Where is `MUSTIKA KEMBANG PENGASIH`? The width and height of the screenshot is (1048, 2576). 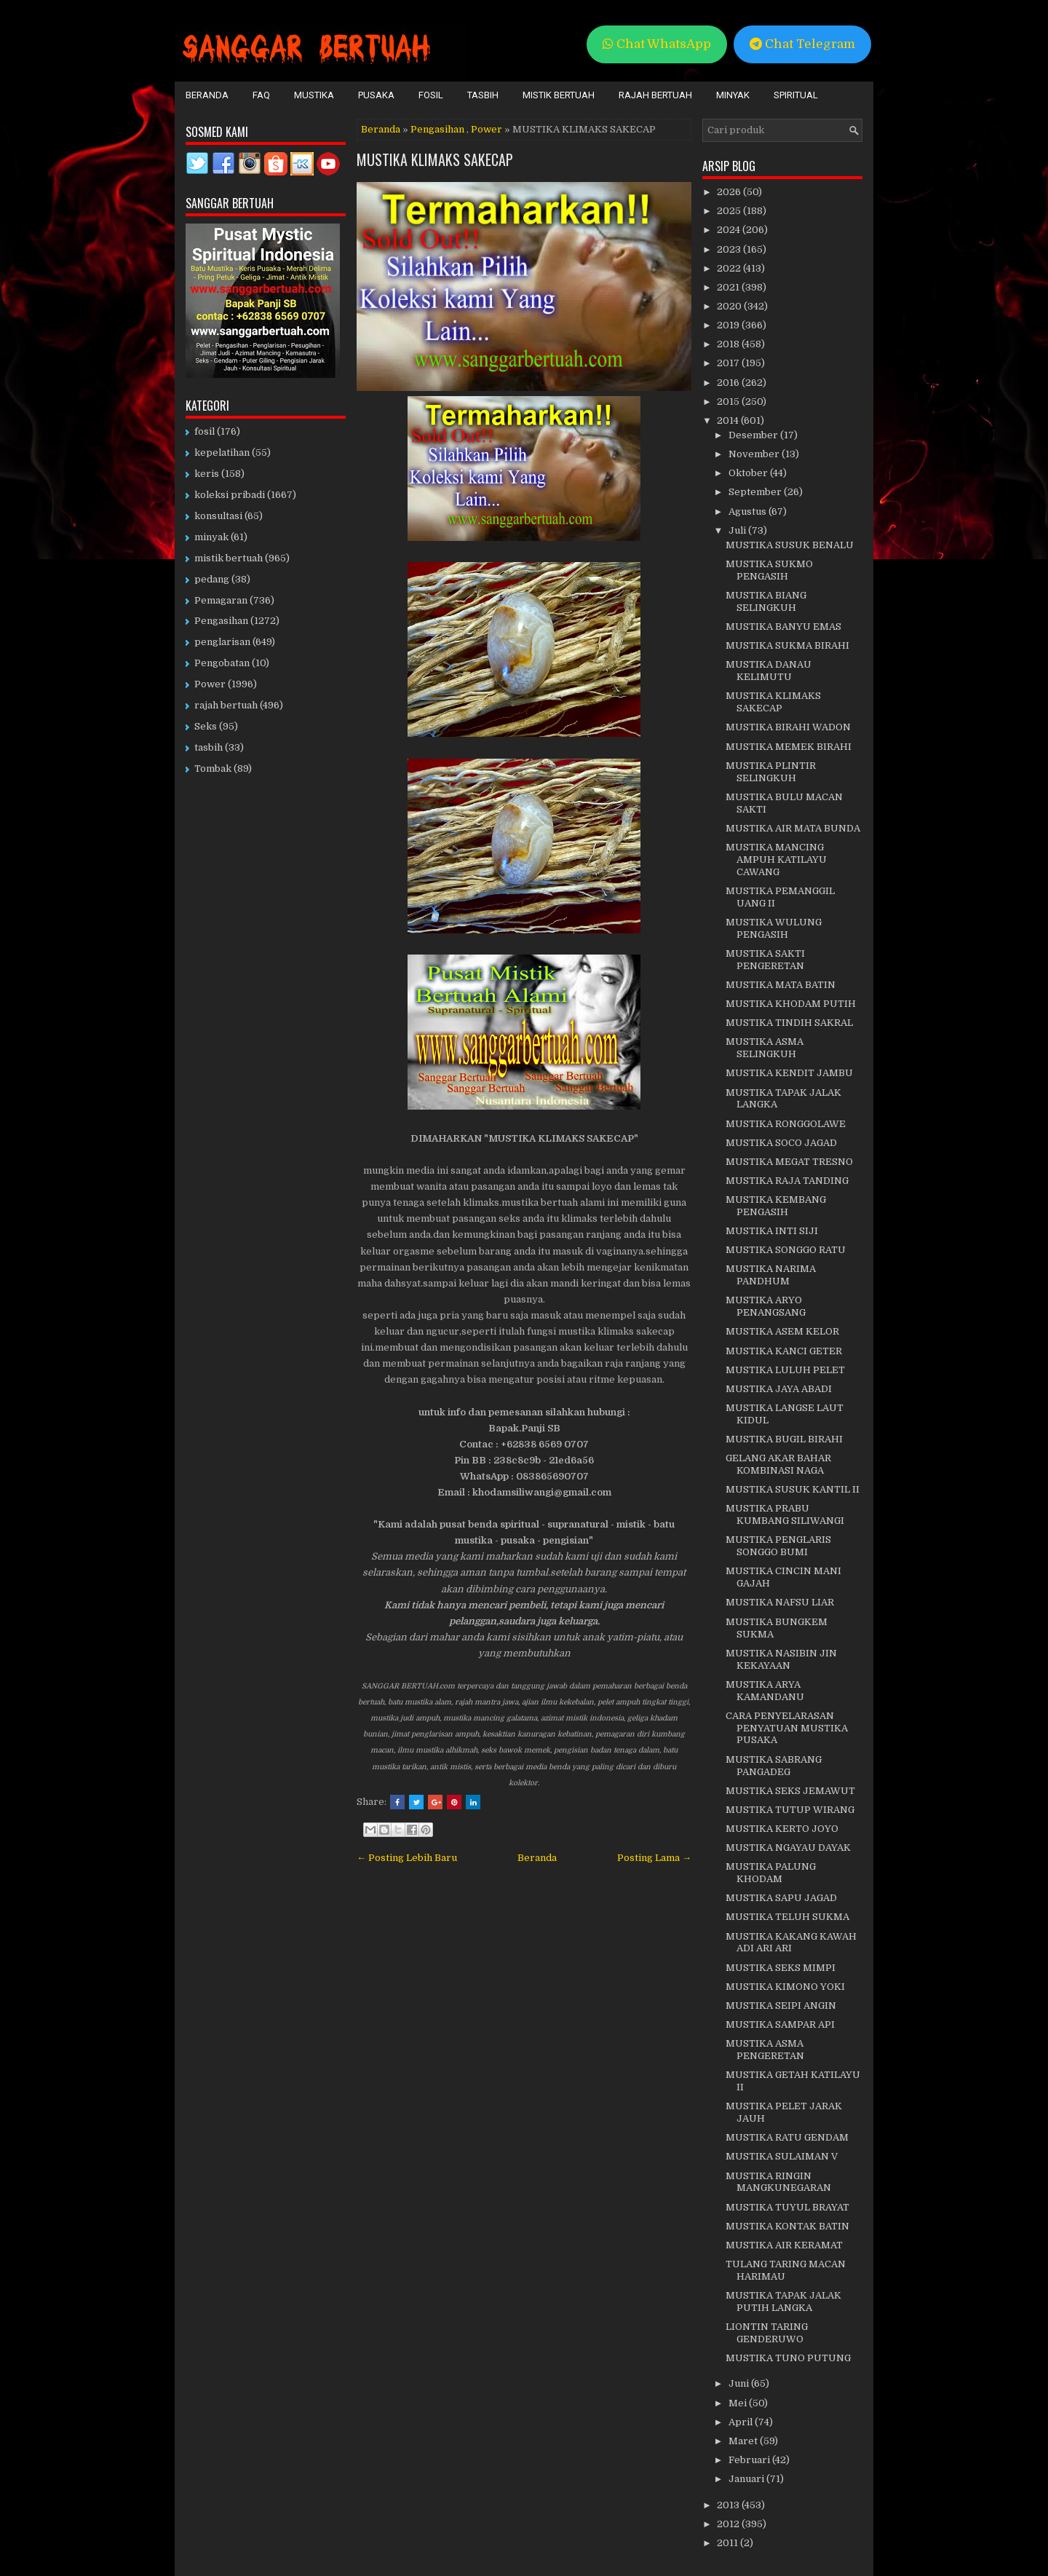 MUSTIKA KEMBANG PENGASIH is located at coordinates (776, 1205).